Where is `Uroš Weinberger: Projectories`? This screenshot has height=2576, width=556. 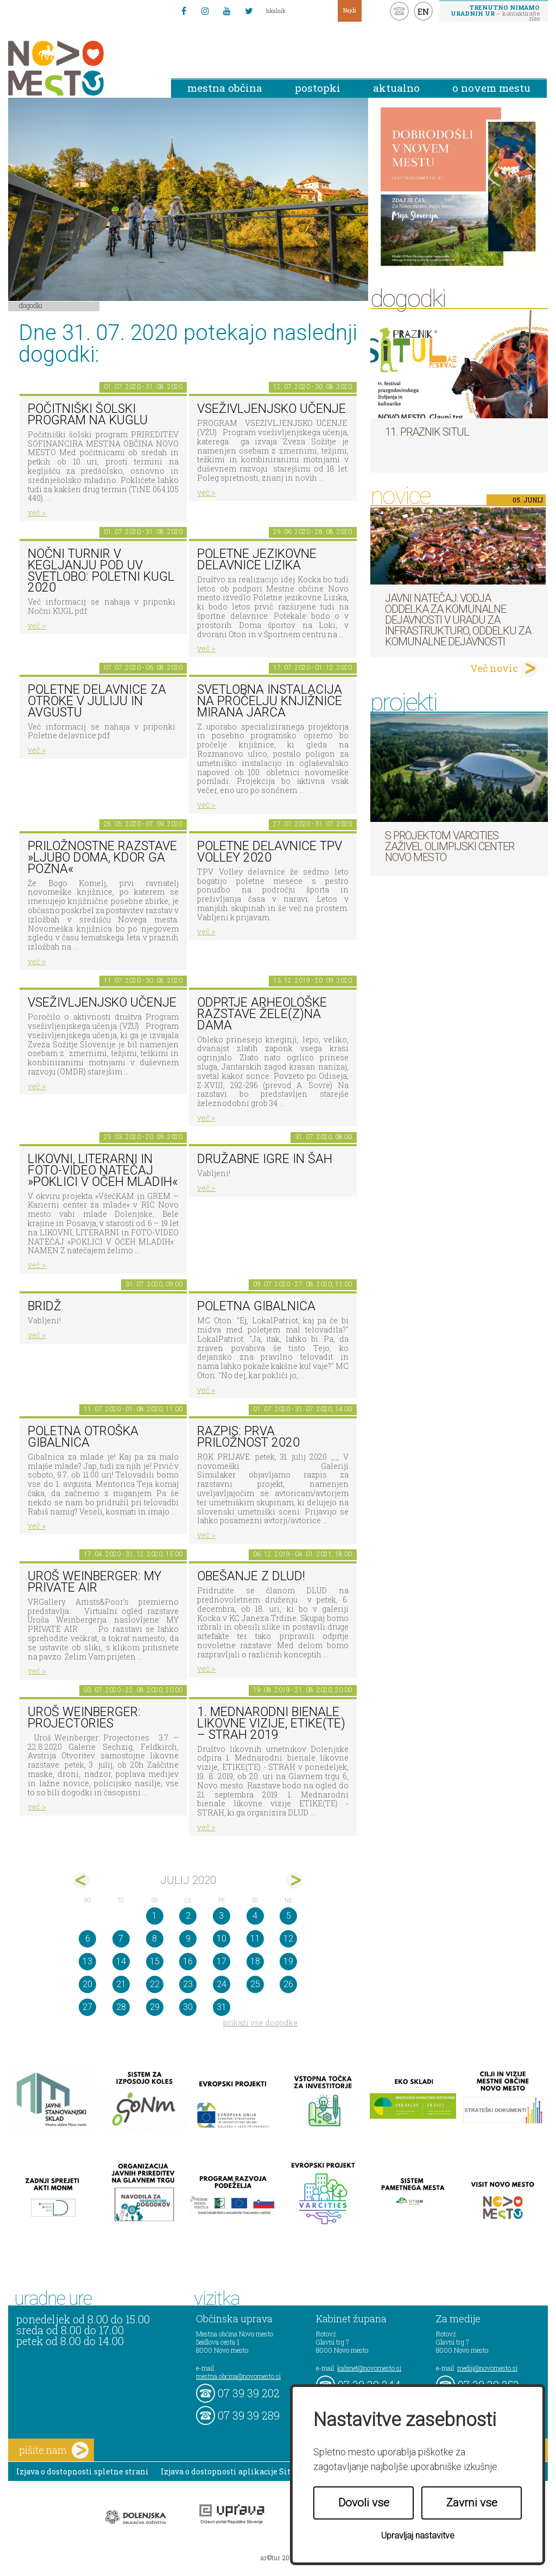
Uroš Weinberger: Projectories is located at coordinates (84, 1718).